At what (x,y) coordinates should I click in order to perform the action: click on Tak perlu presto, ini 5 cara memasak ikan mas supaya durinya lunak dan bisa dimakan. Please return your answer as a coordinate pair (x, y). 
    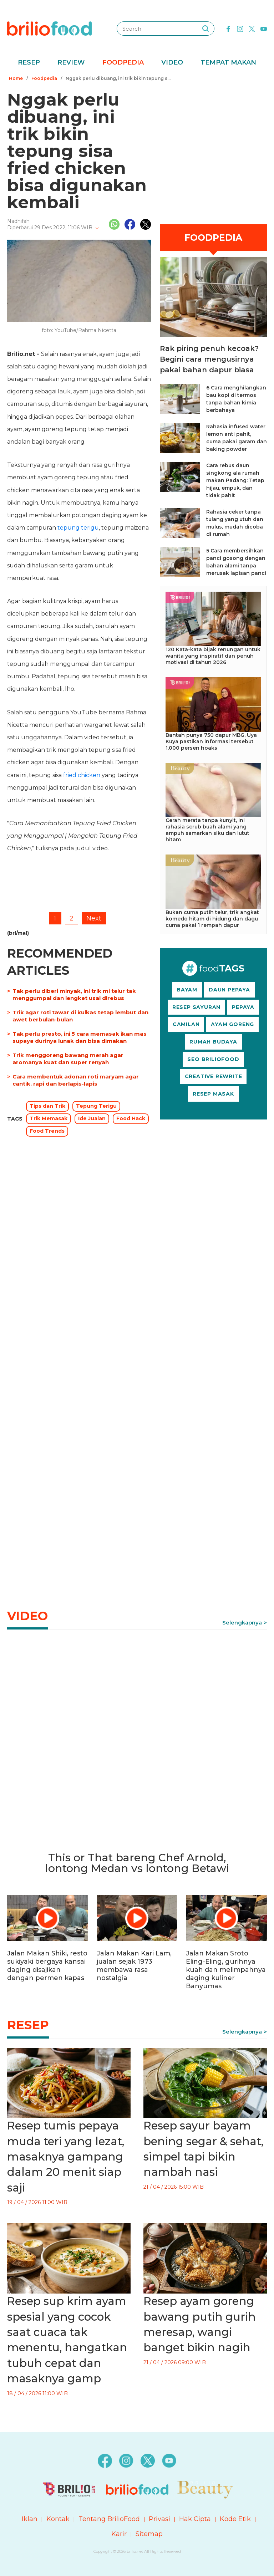
    Looking at the image, I should click on (79, 1037).